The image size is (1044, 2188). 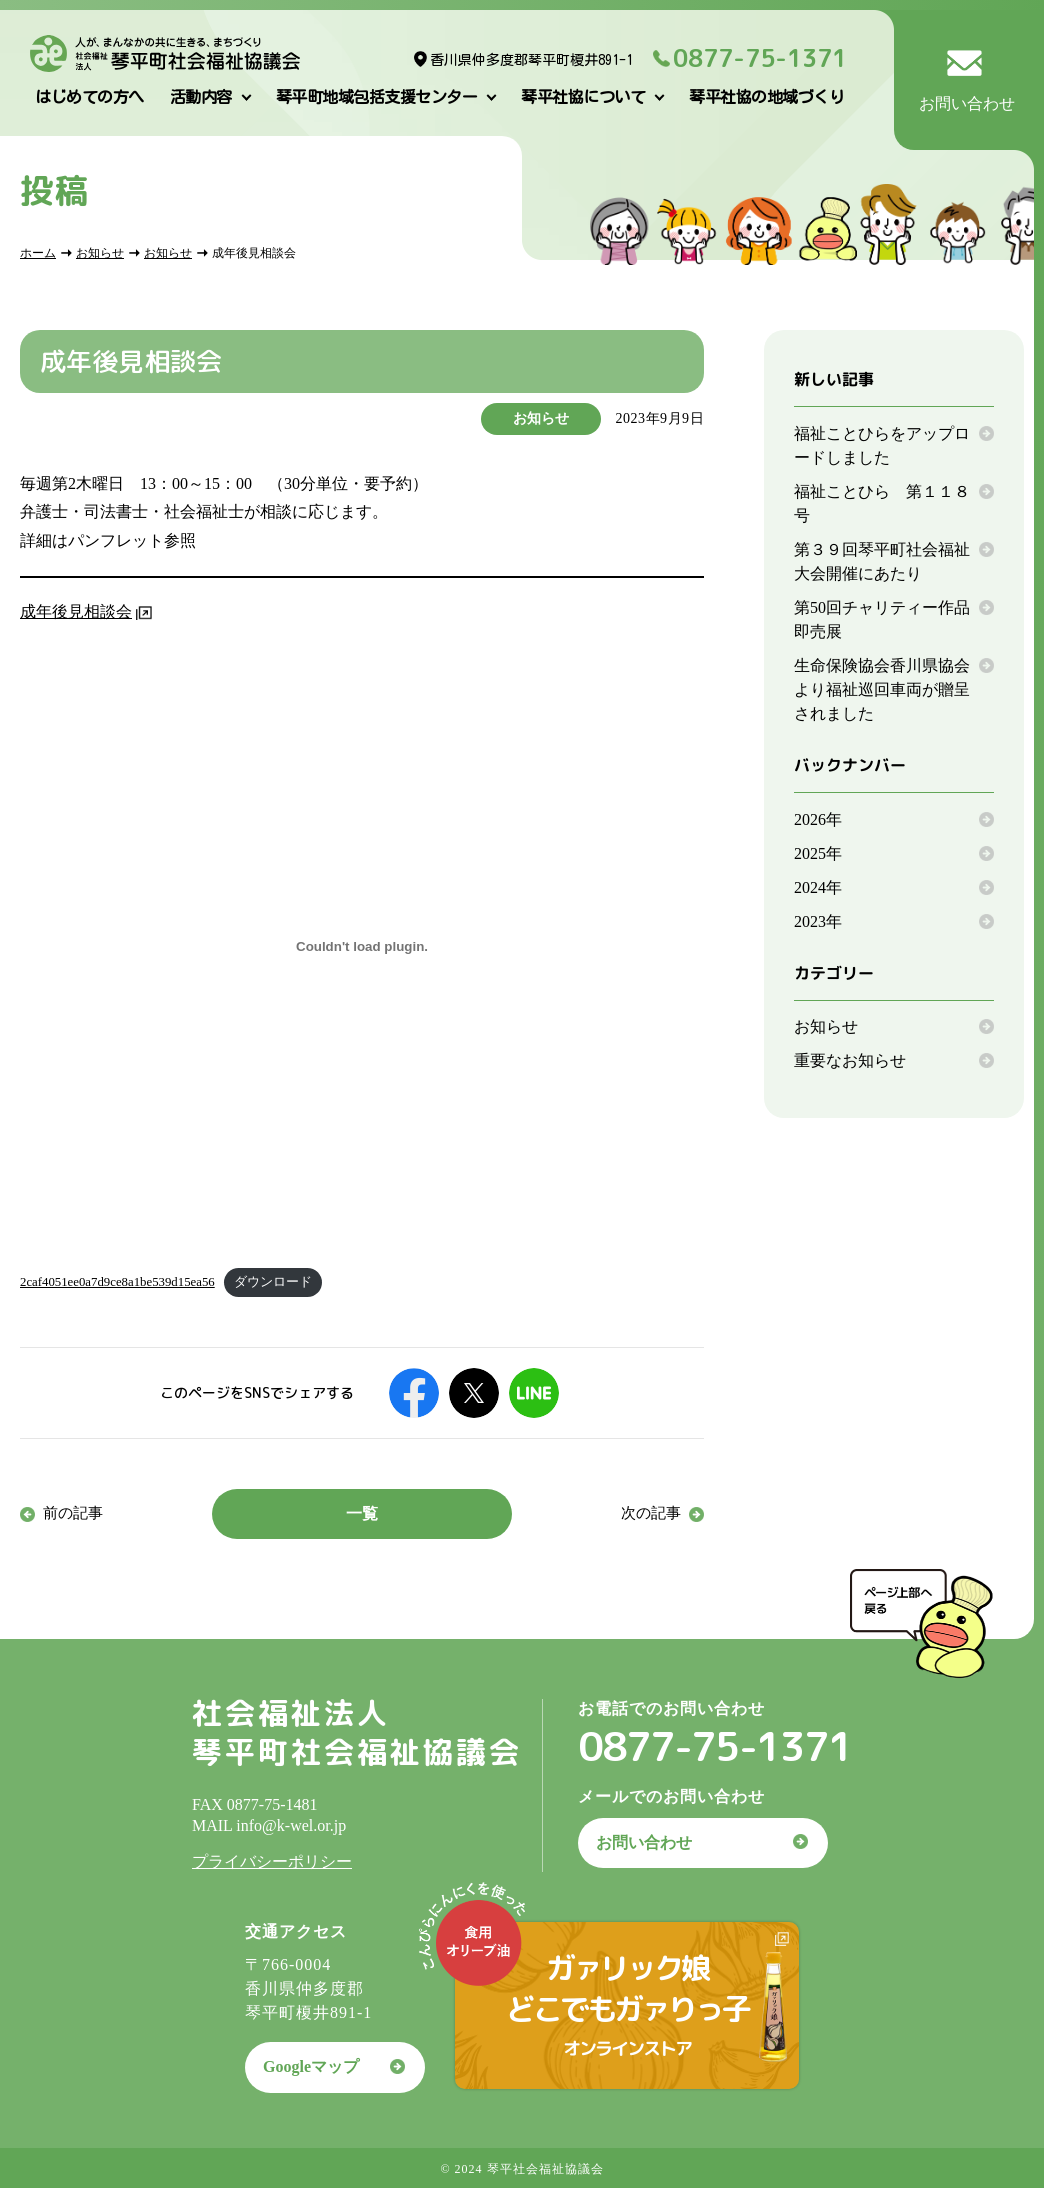 I want to click on お問い合わせ, so click(x=644, y=1842).